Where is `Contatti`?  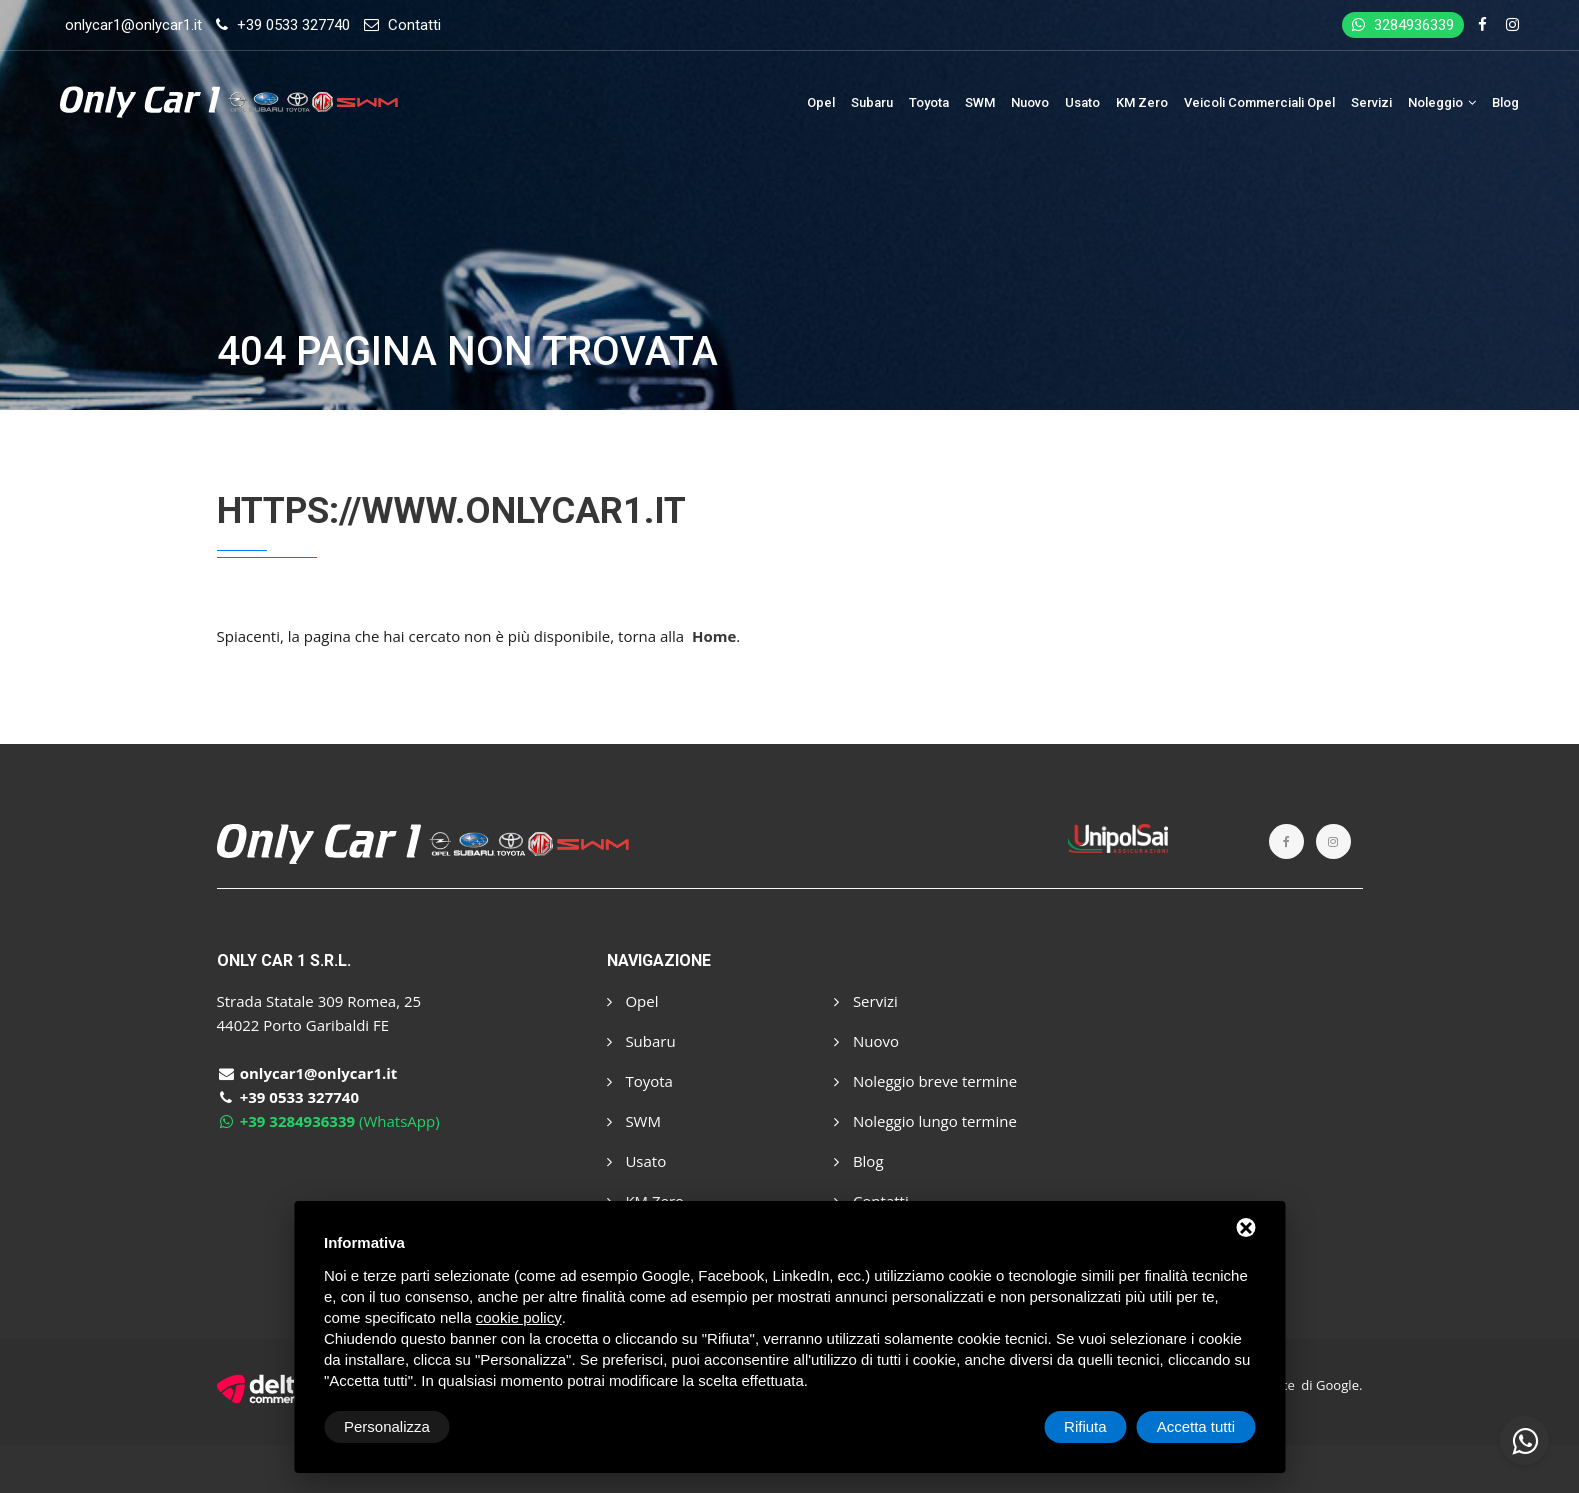
Contatti is located at coordinates (414, 25).